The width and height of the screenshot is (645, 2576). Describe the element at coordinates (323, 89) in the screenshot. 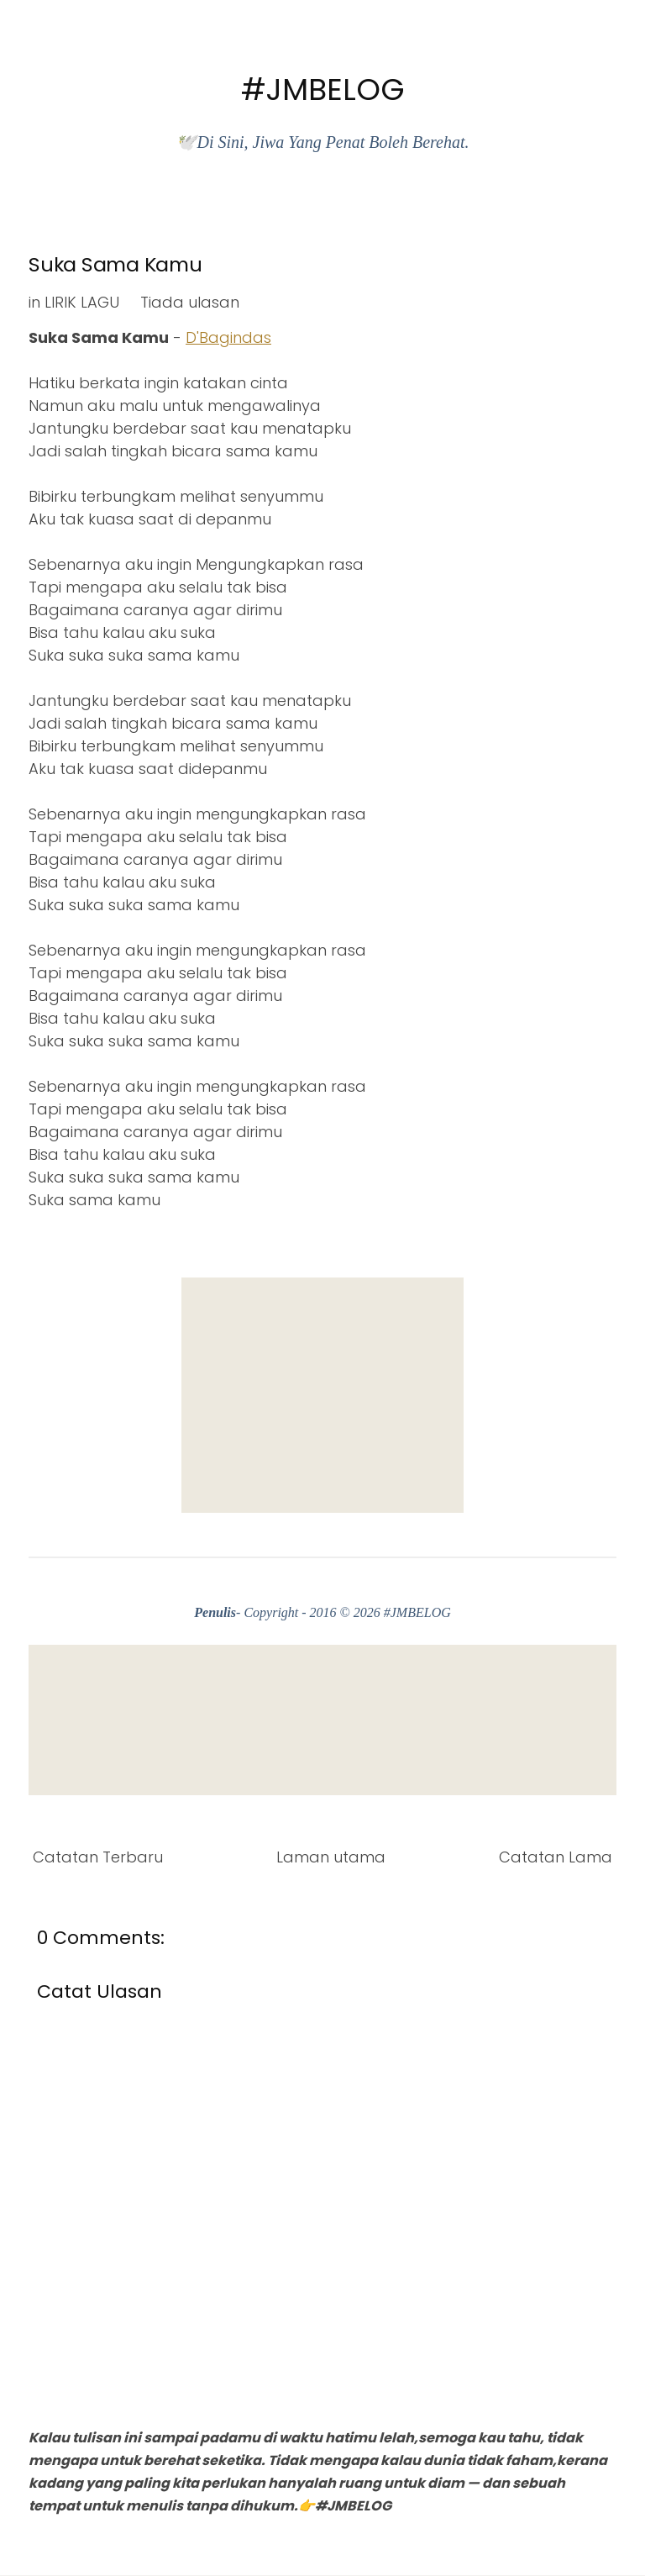

I see `#JMBELOG` at that location.